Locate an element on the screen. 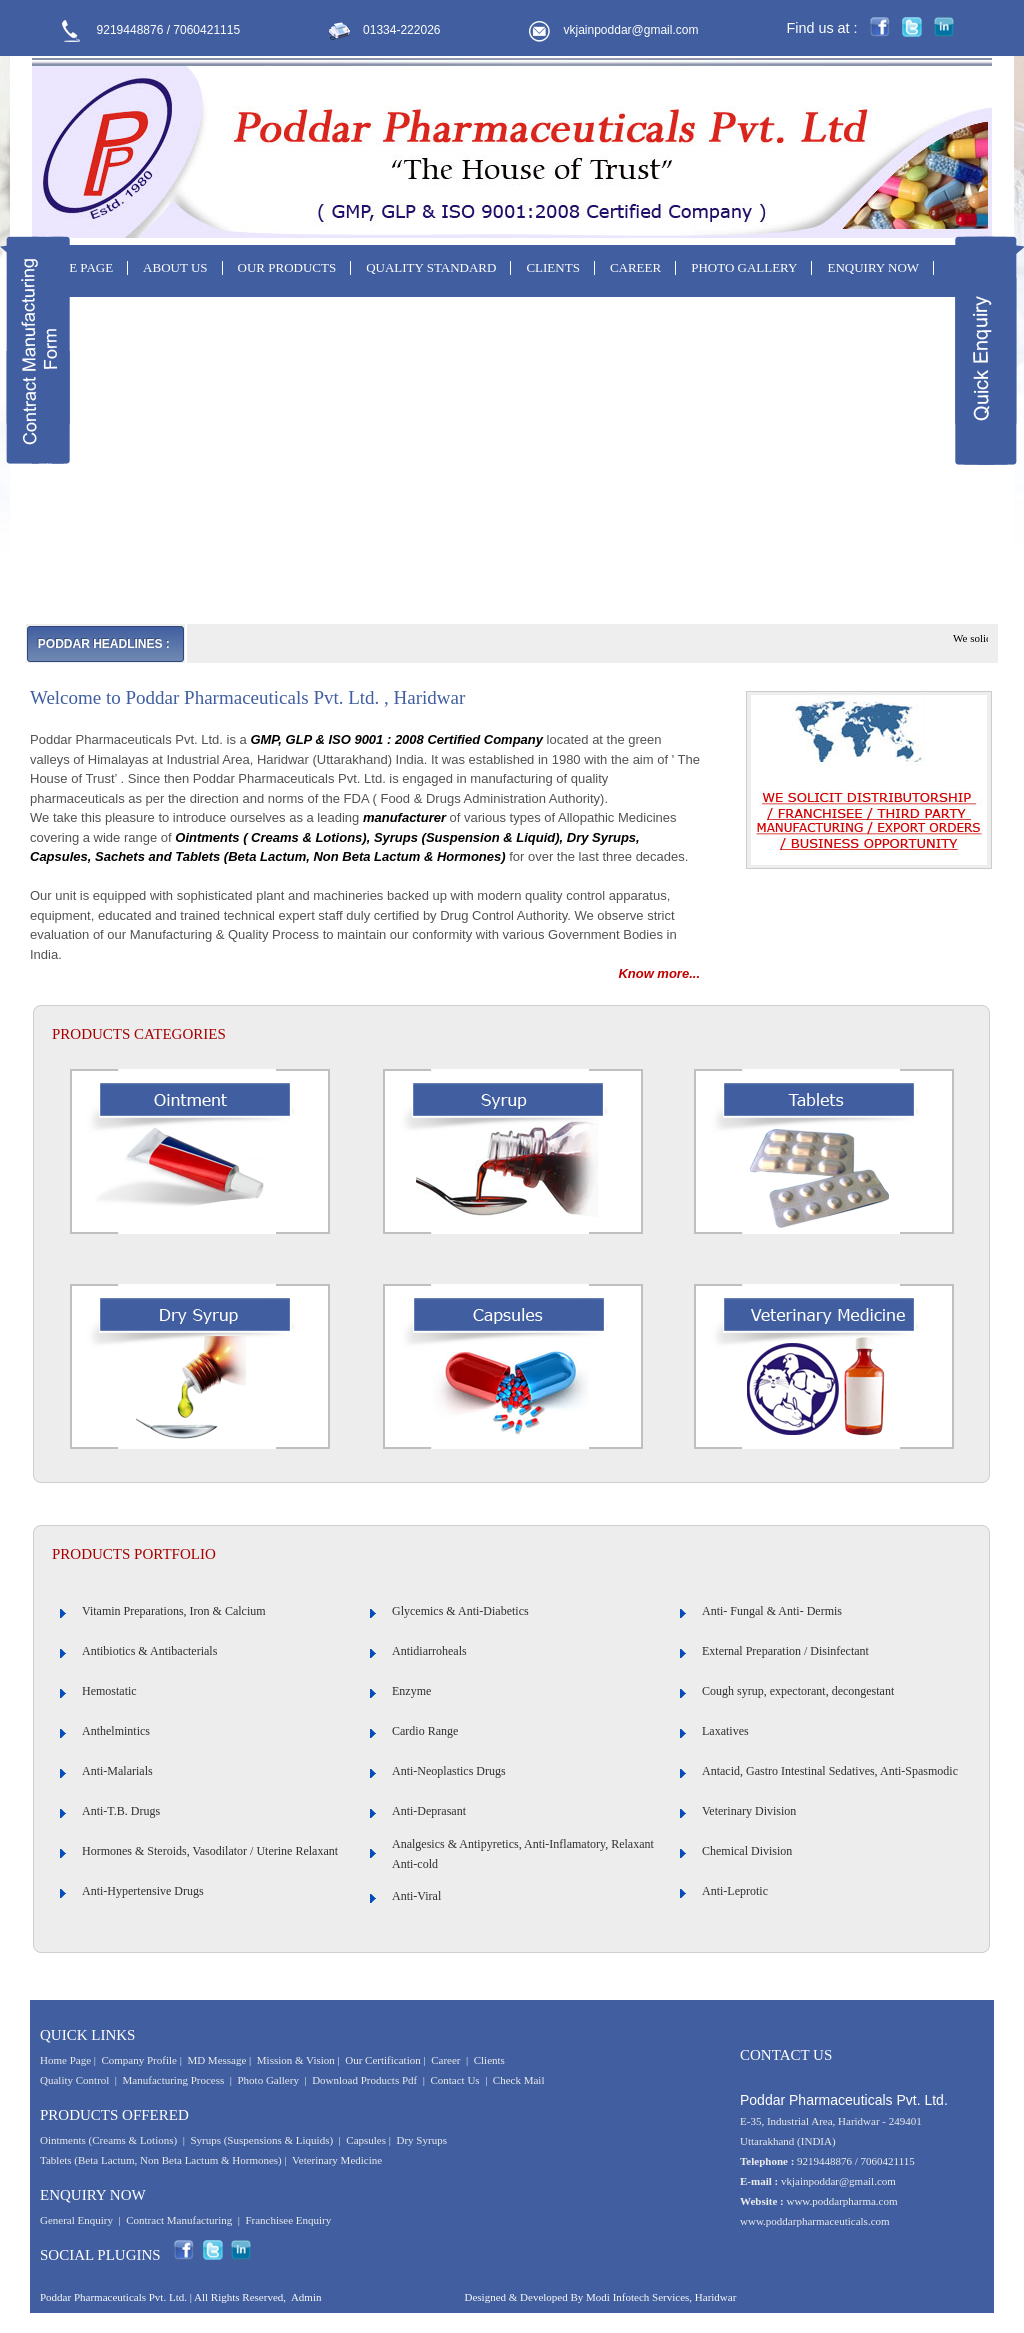  Company Profile is located at coordinates (138, 2060).